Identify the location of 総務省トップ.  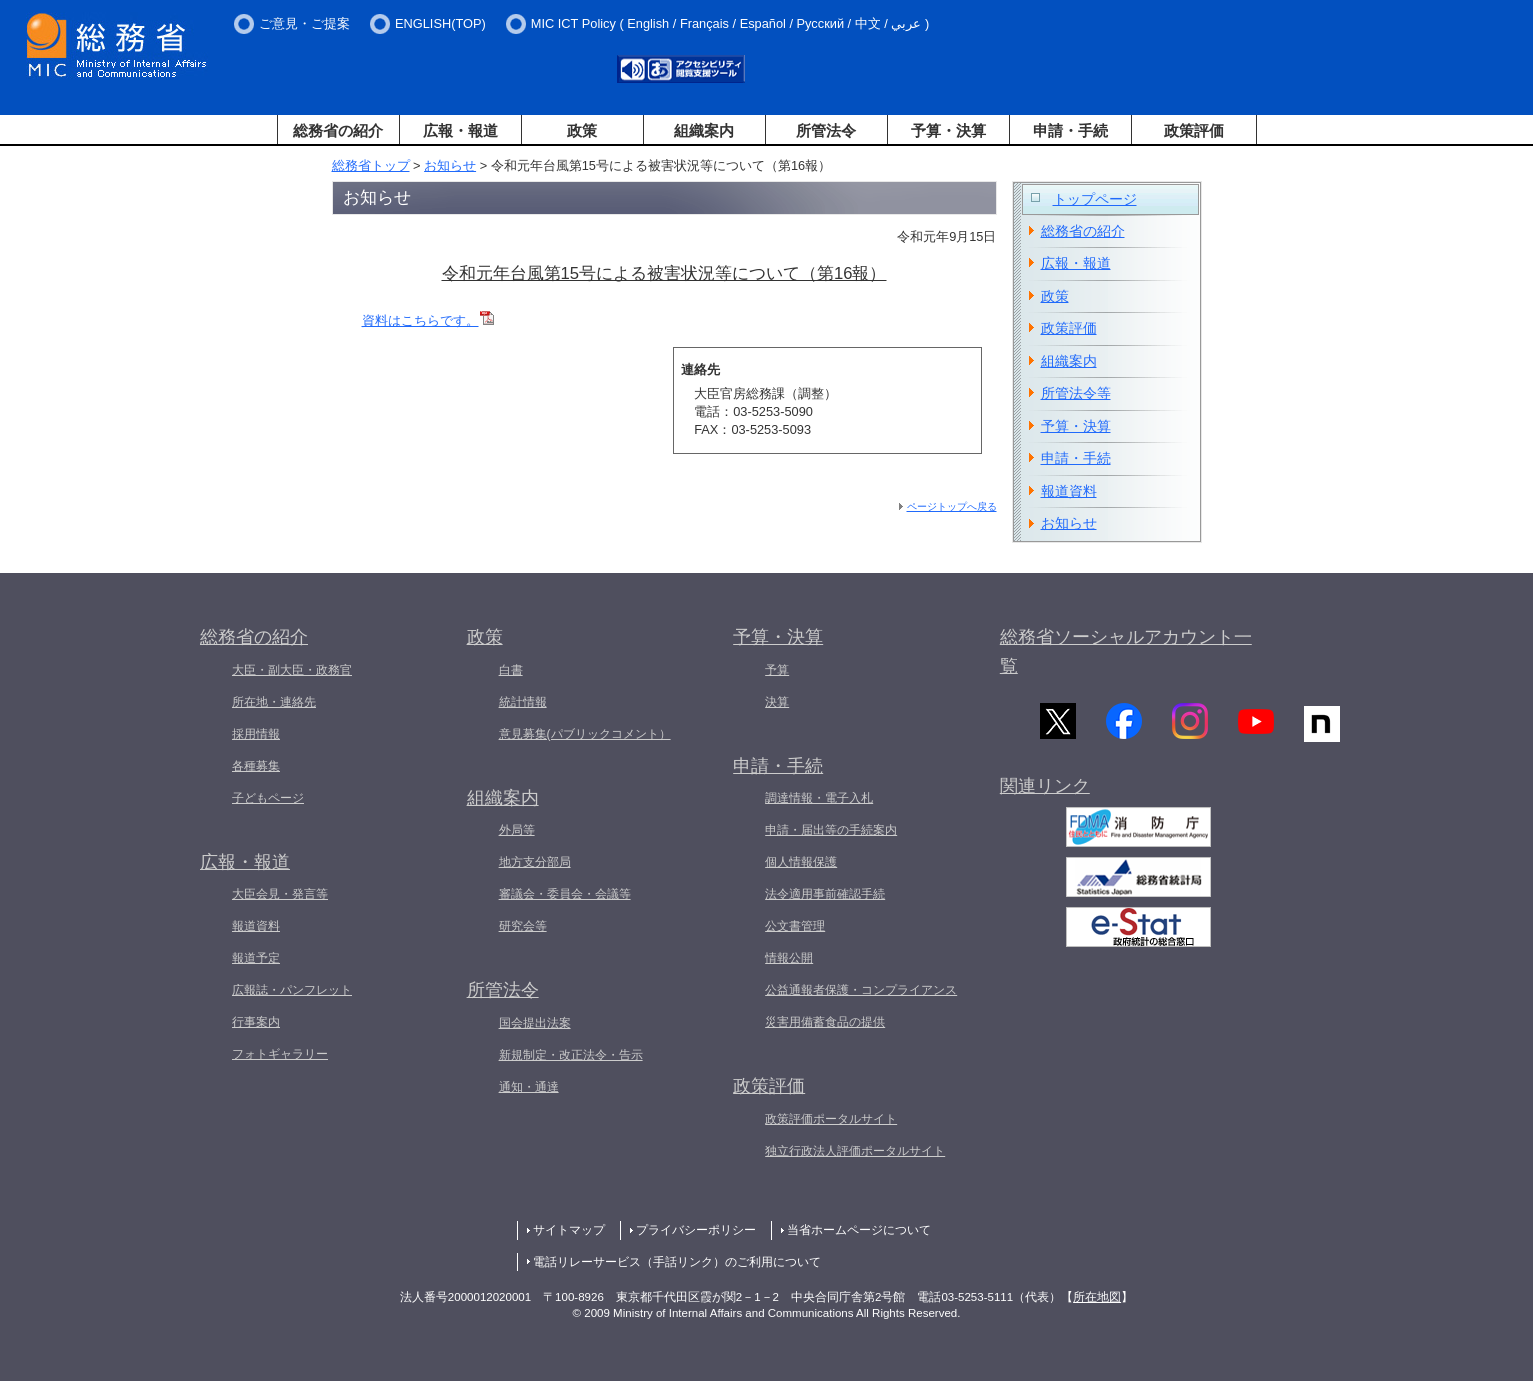
(371, 165).